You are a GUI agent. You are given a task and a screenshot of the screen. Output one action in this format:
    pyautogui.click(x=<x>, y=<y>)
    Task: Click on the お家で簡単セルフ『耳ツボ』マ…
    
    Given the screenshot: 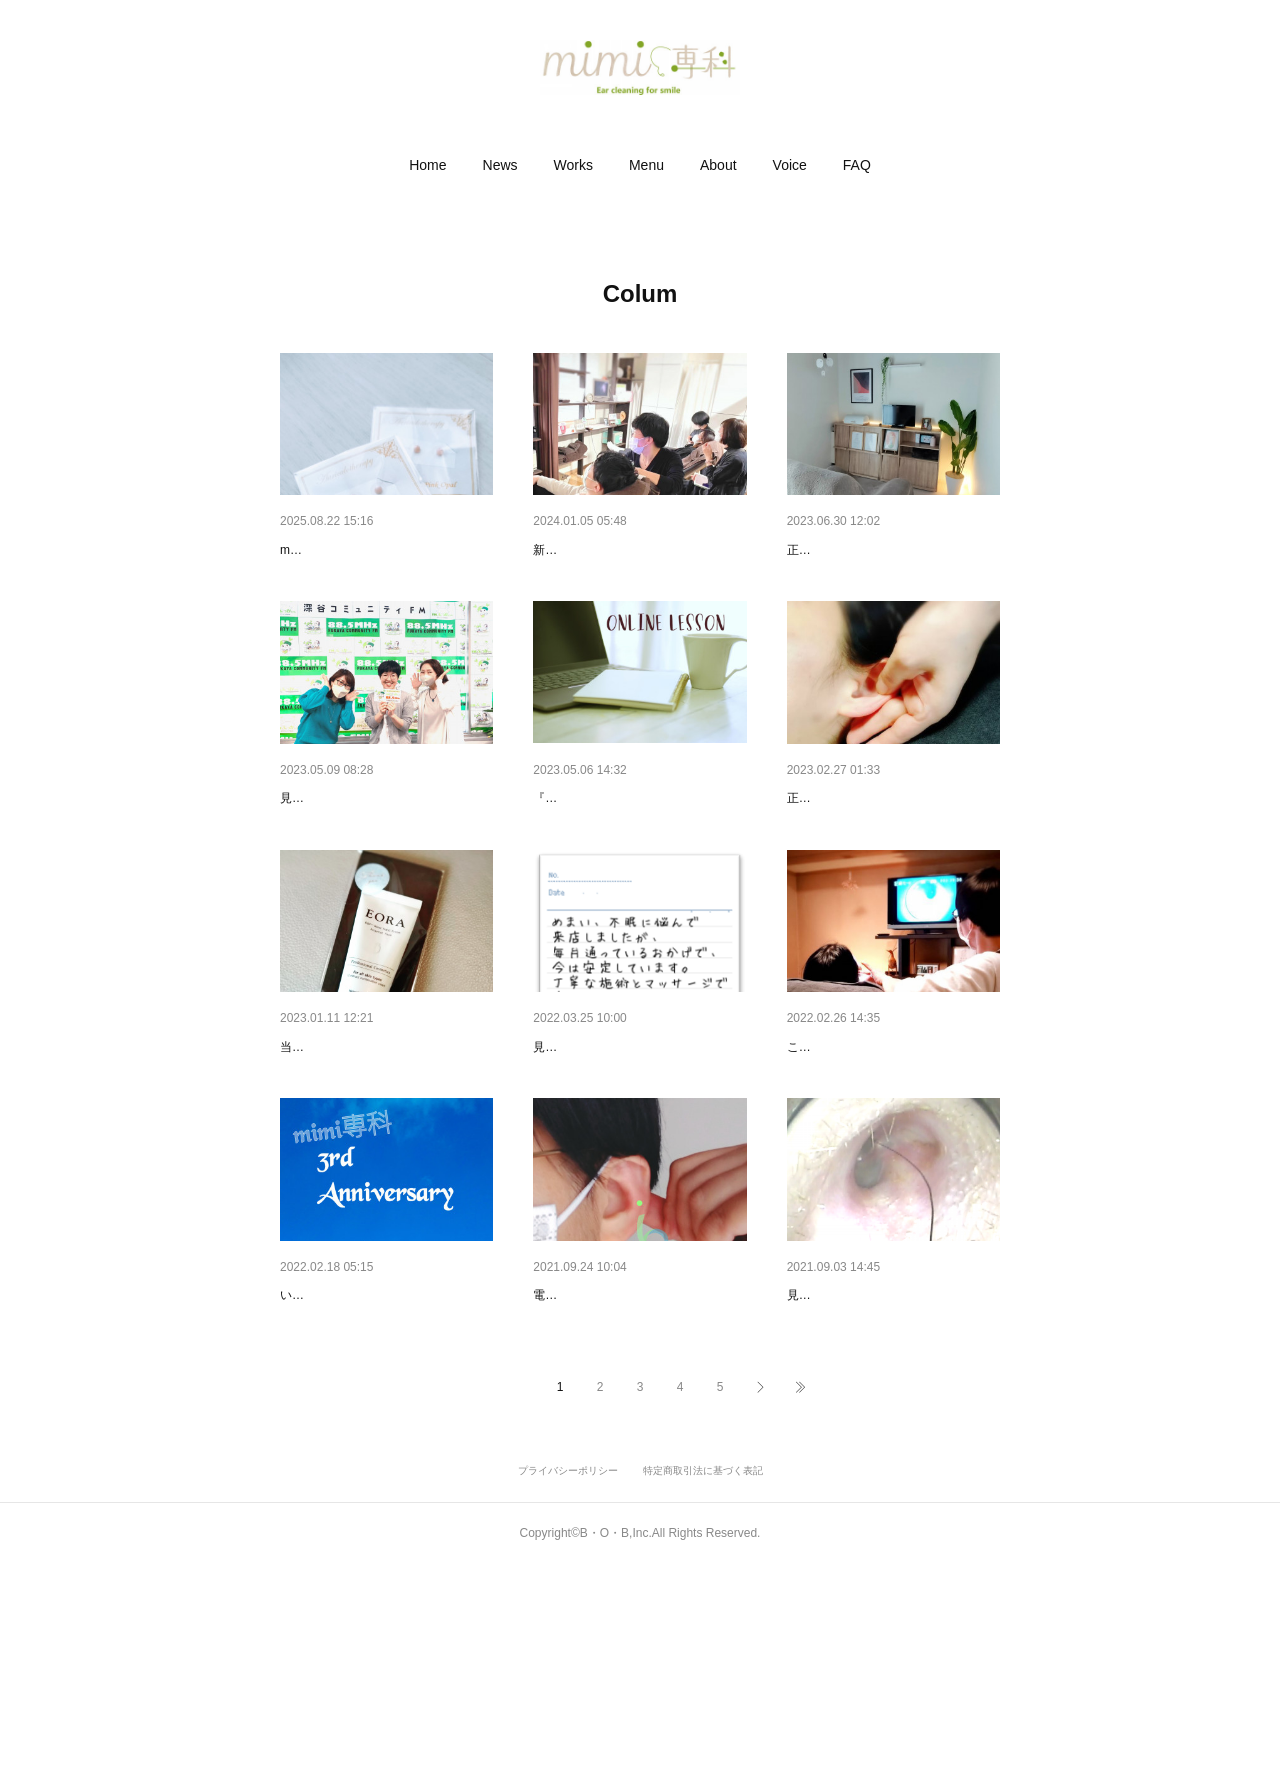 What is the action you would take?
    pyautogui.click(x=638, y=1451)
    